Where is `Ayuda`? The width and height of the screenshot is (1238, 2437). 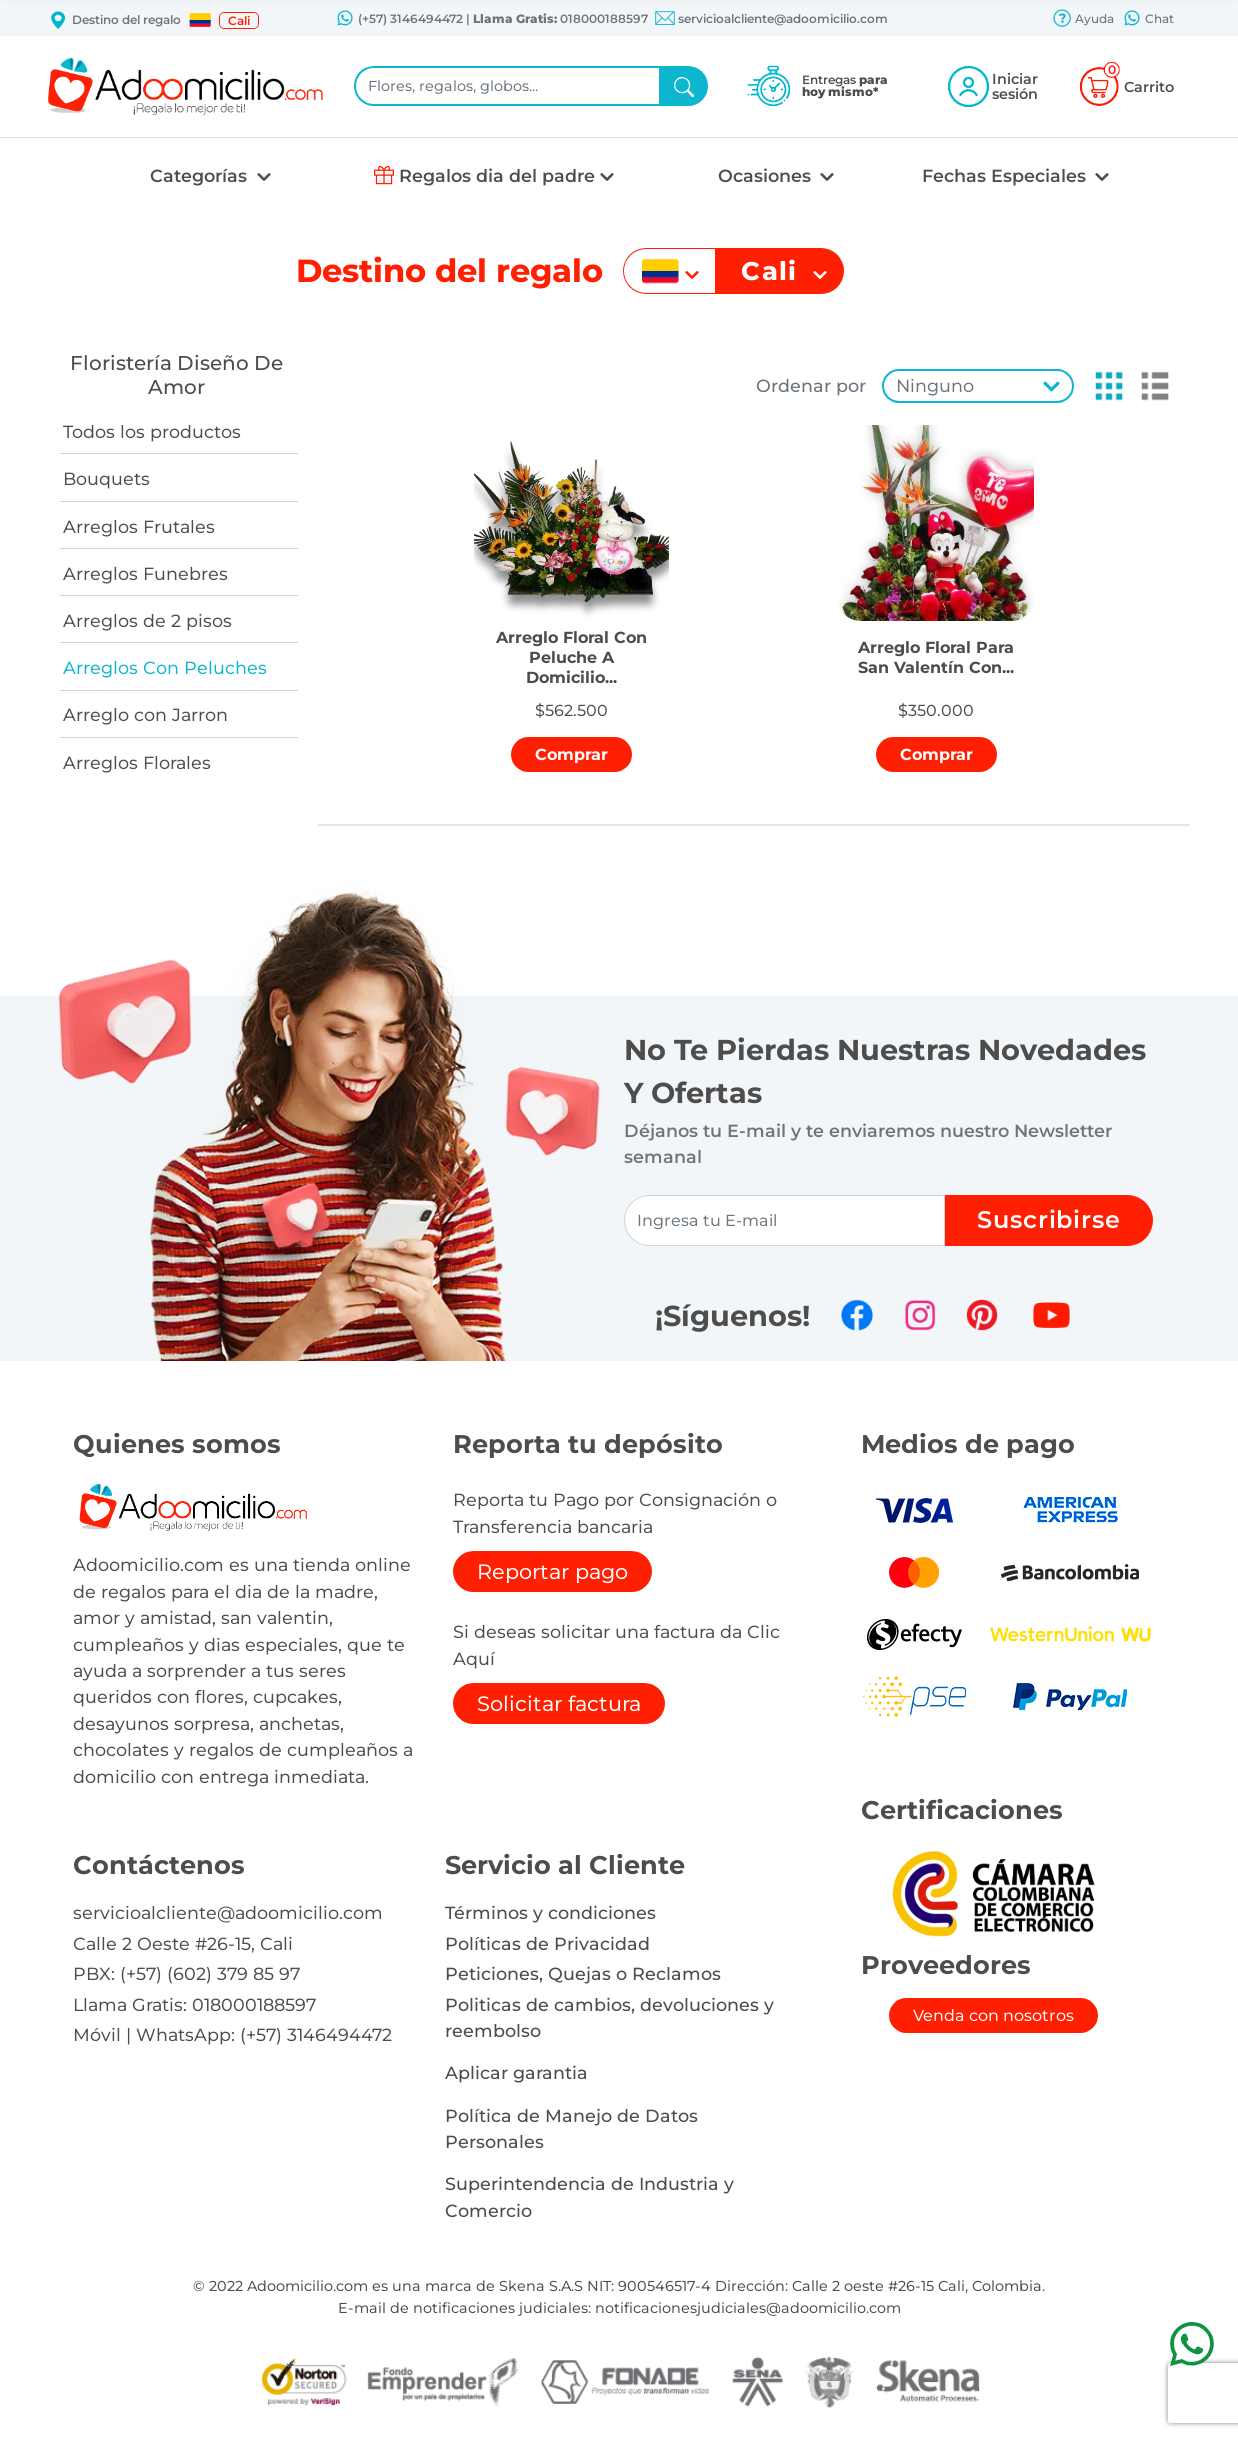
Ayuda is located at coordinates (1083, 20).